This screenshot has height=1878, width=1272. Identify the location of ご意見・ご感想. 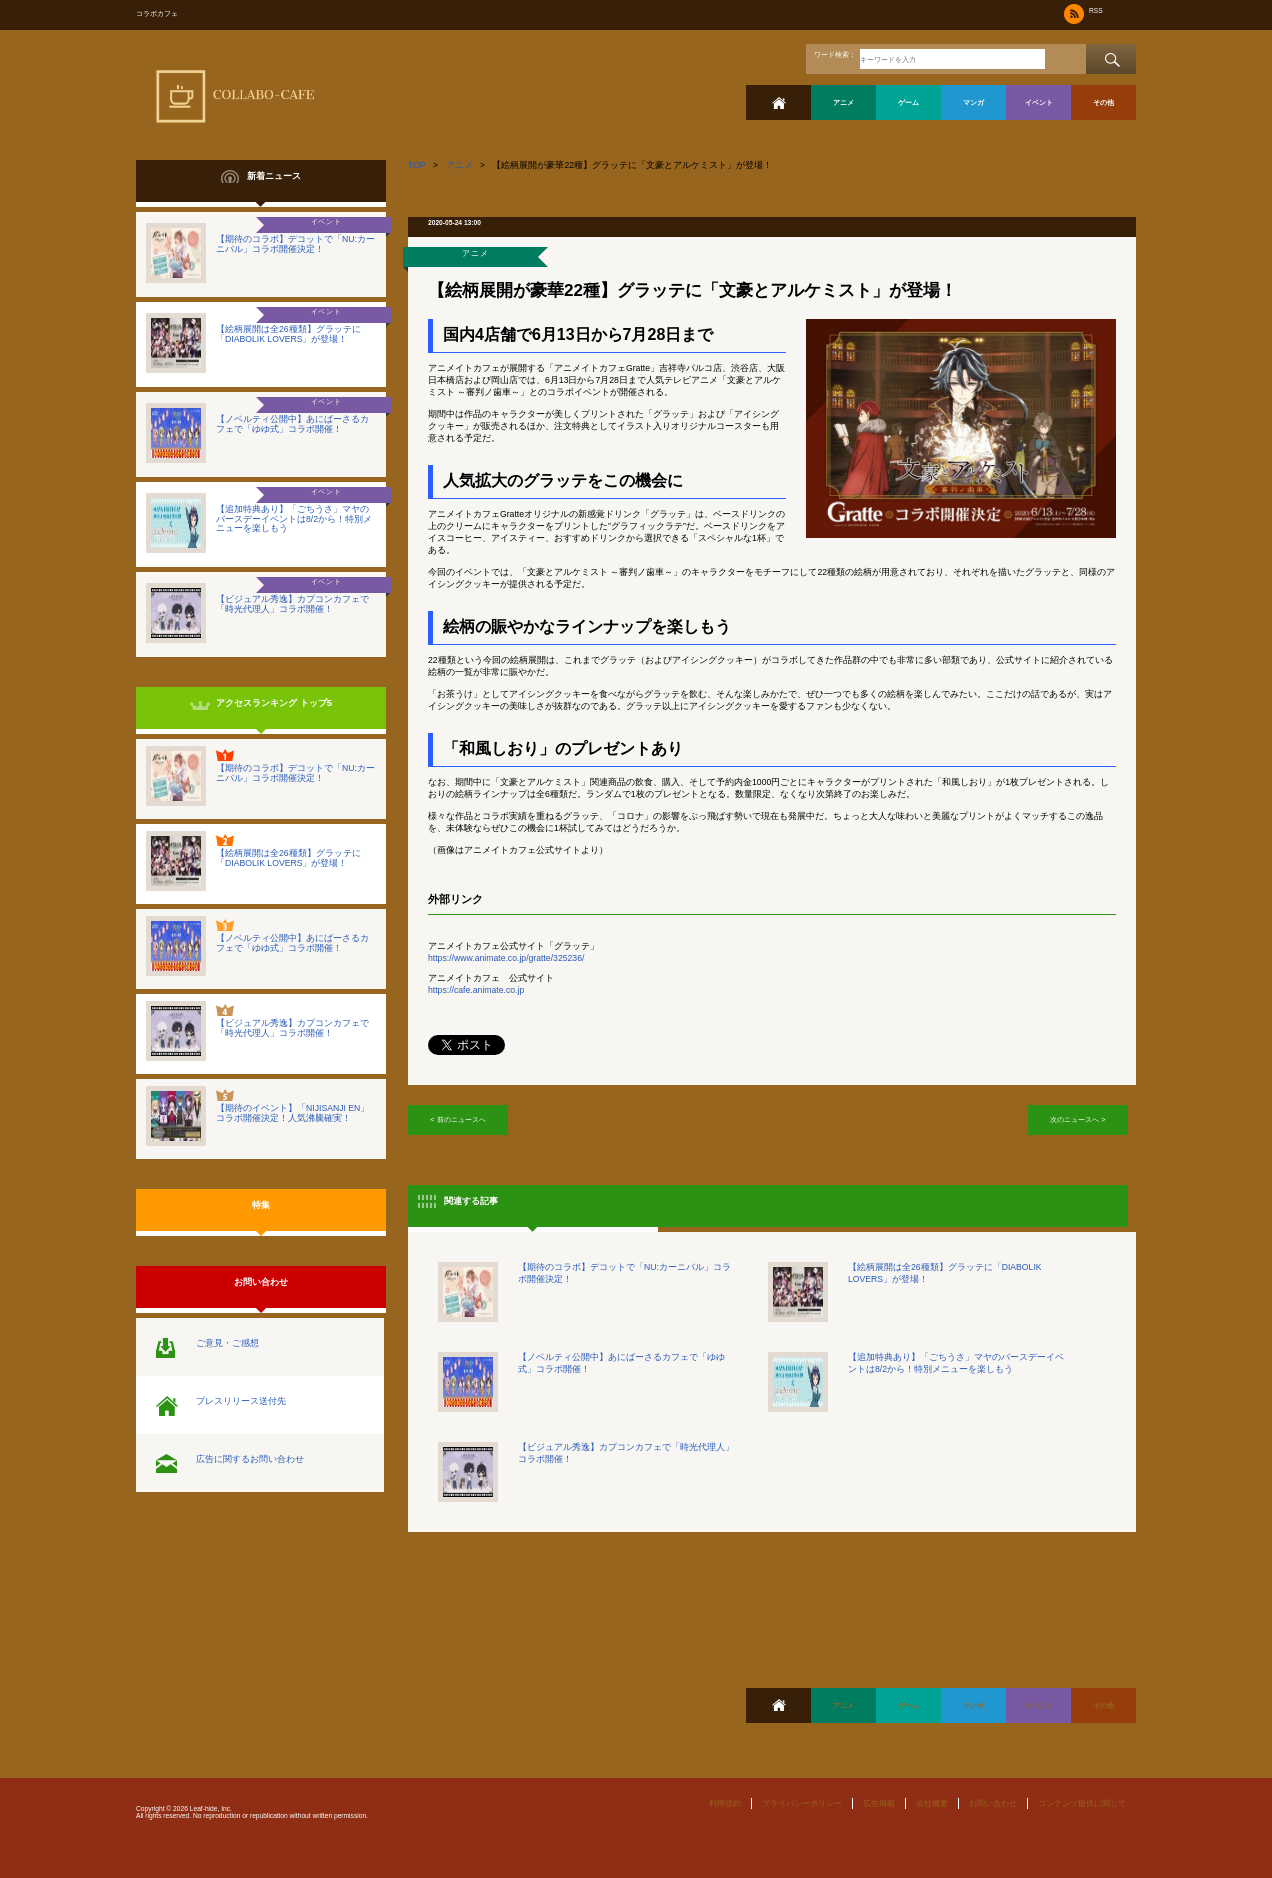
(227, 1343).